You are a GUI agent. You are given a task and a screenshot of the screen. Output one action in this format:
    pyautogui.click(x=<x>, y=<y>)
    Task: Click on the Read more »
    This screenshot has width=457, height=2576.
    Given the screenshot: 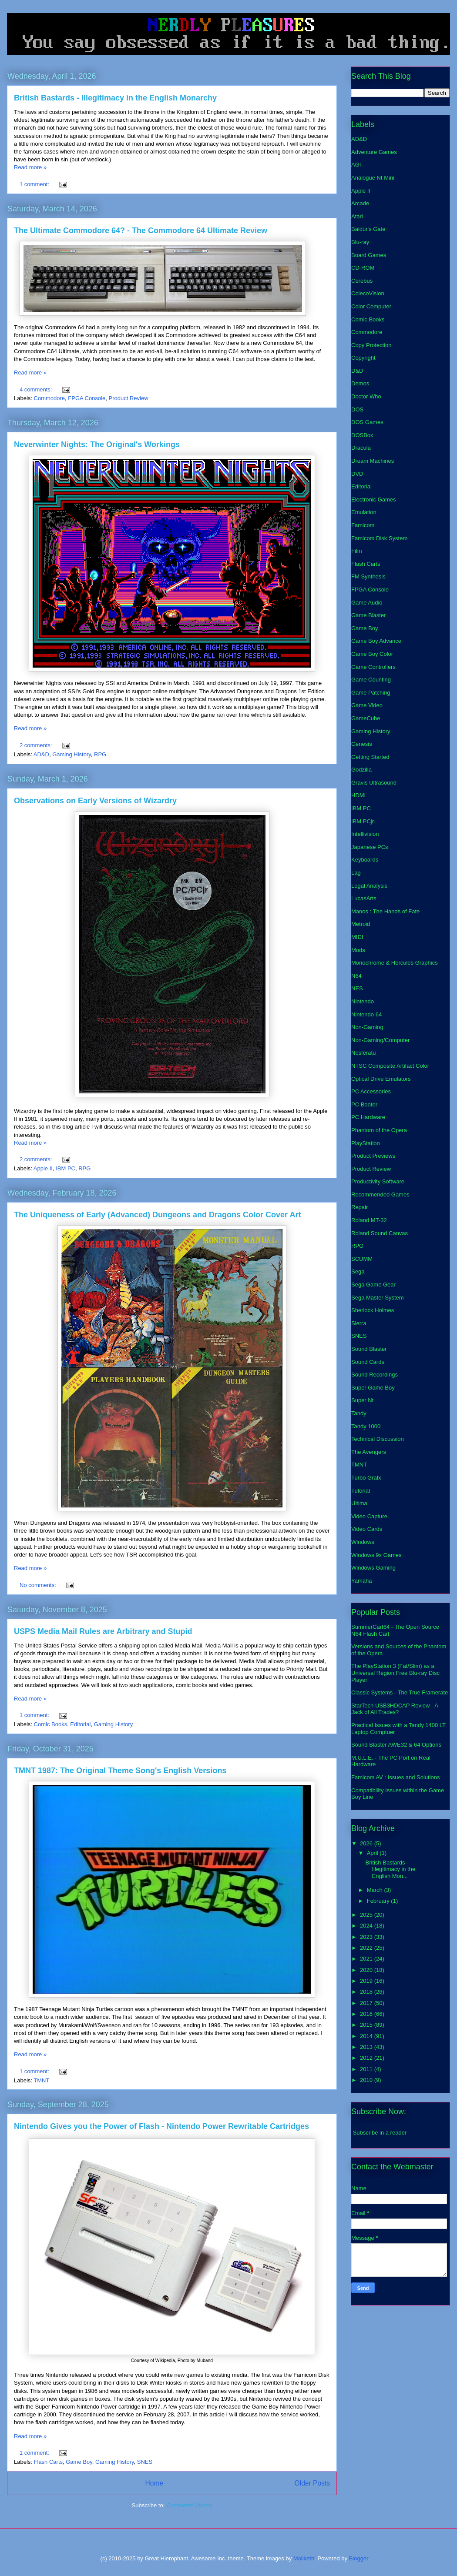 What is the action you would take?
    pyautogui.click(x=30, y=167)
    